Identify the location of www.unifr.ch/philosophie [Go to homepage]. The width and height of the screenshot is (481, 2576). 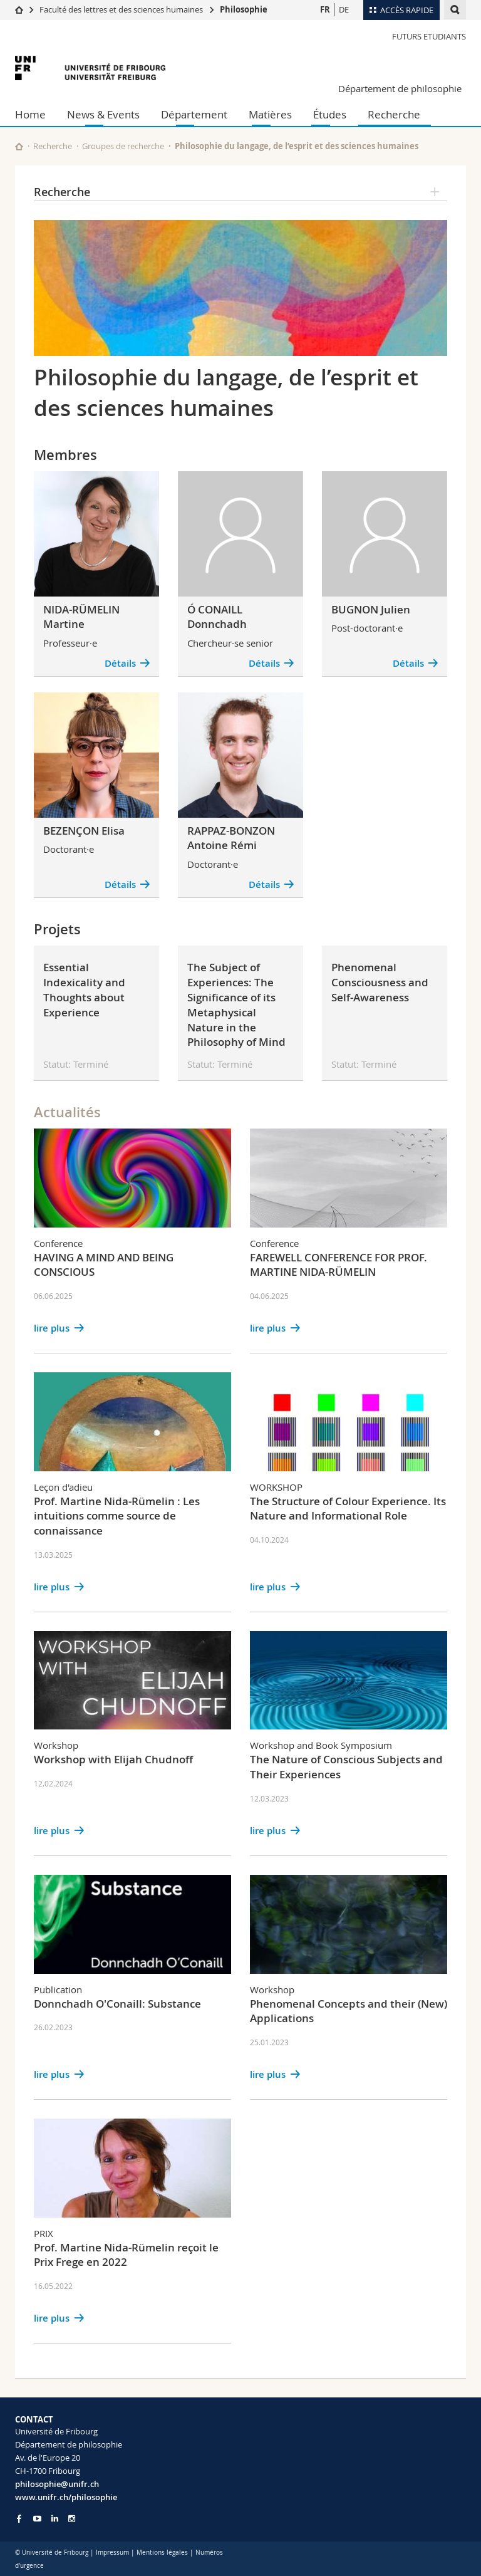
(66, 2497).